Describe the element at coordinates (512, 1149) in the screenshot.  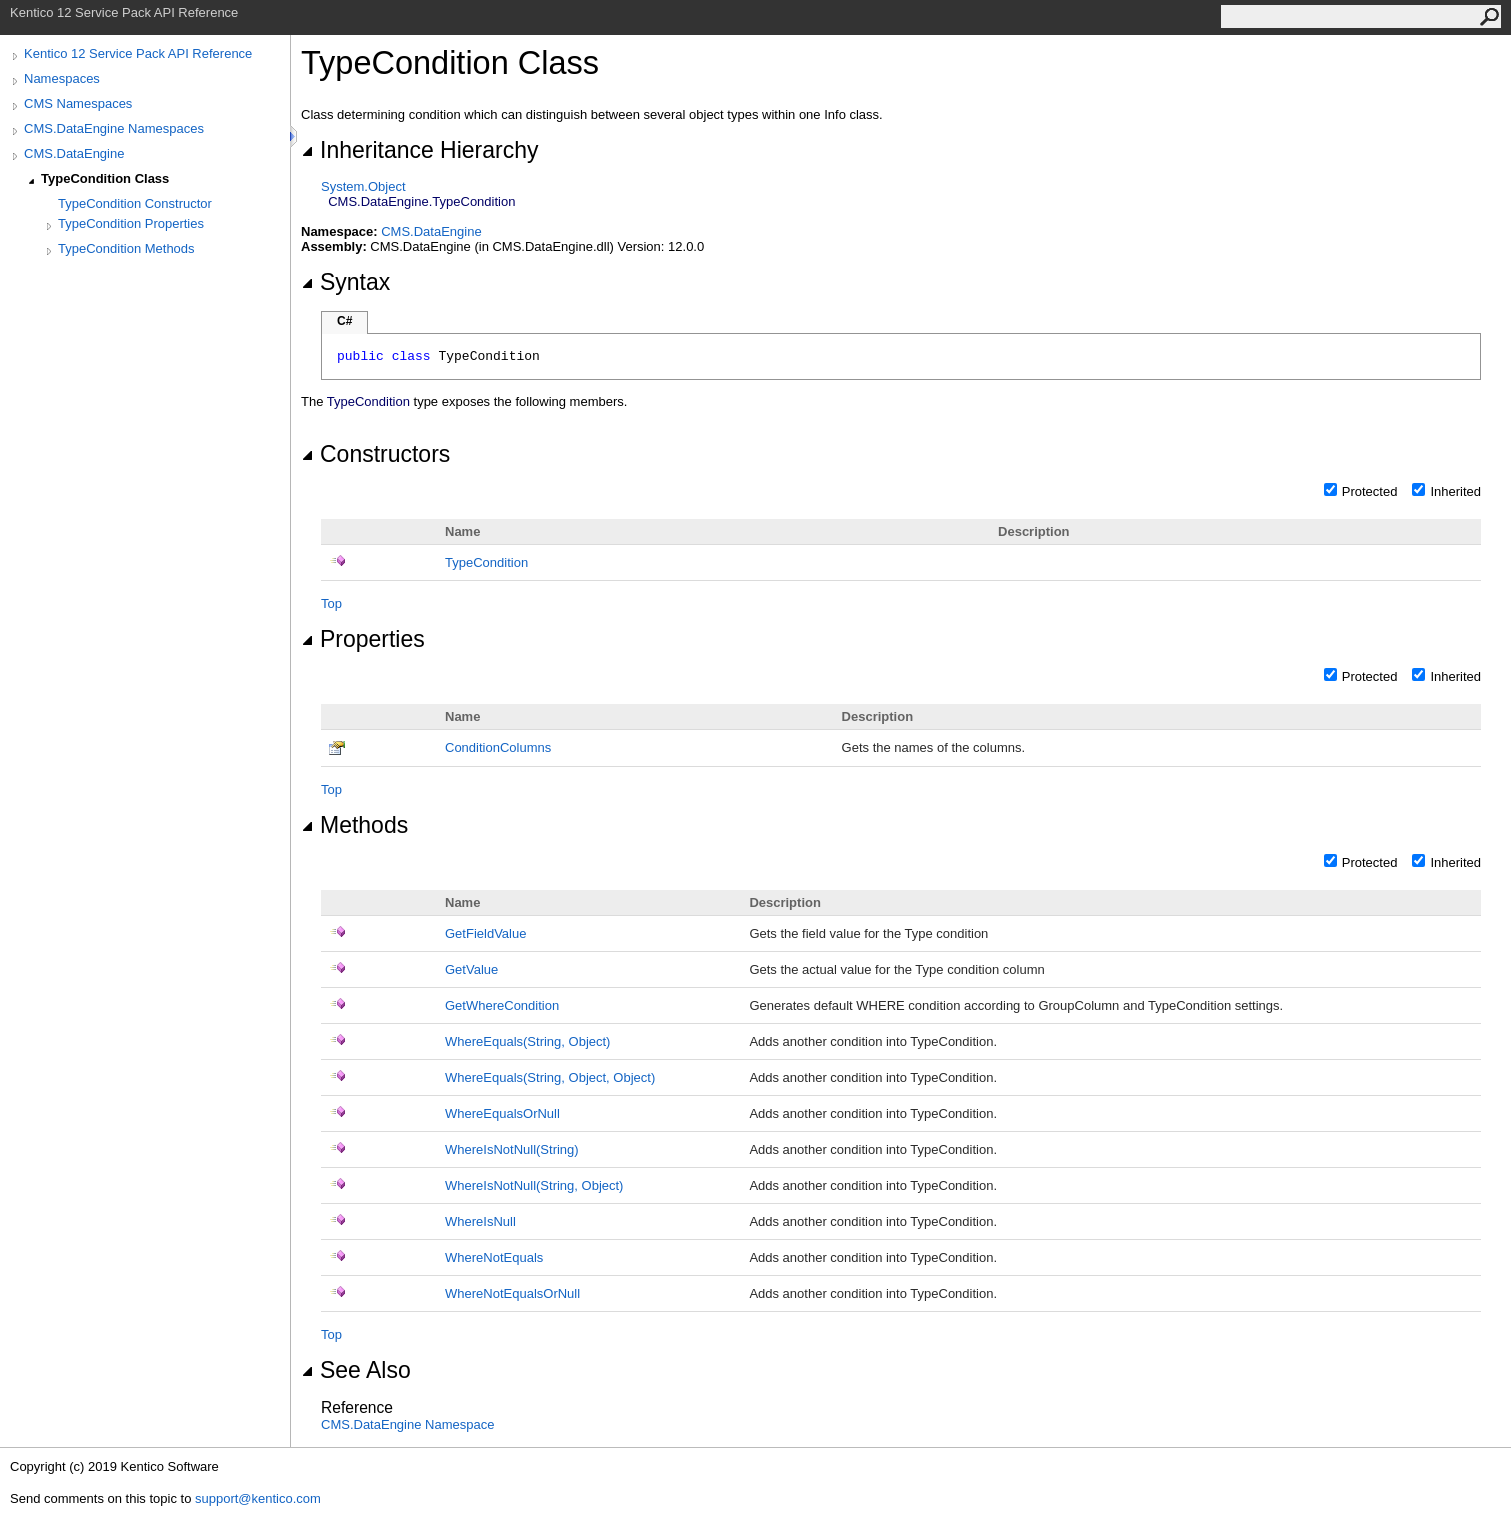
I see `WhereIsNotNull(String)` at that location.